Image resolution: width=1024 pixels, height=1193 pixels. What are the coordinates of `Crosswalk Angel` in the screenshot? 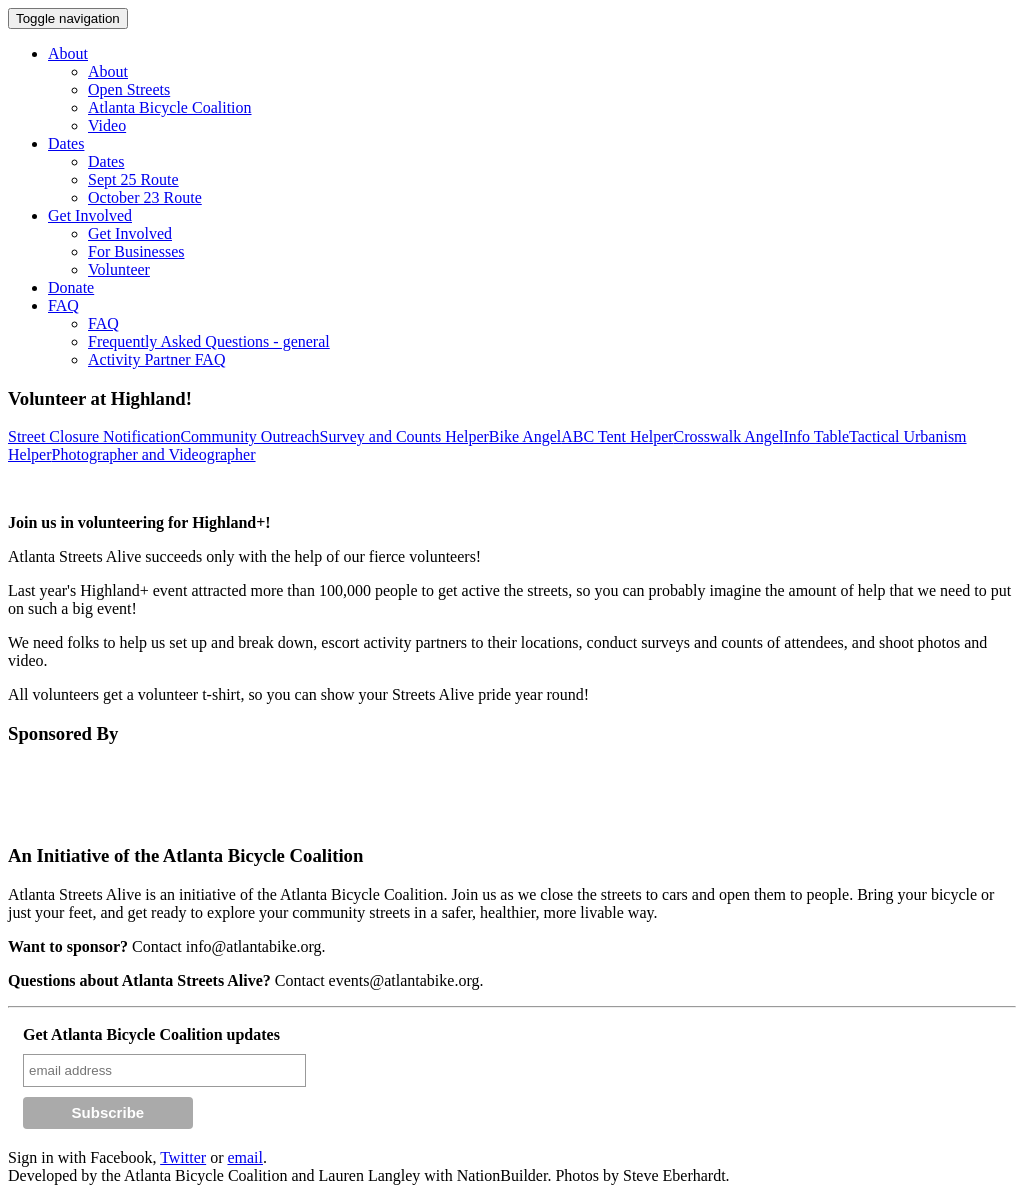 It's located at (729, 436).